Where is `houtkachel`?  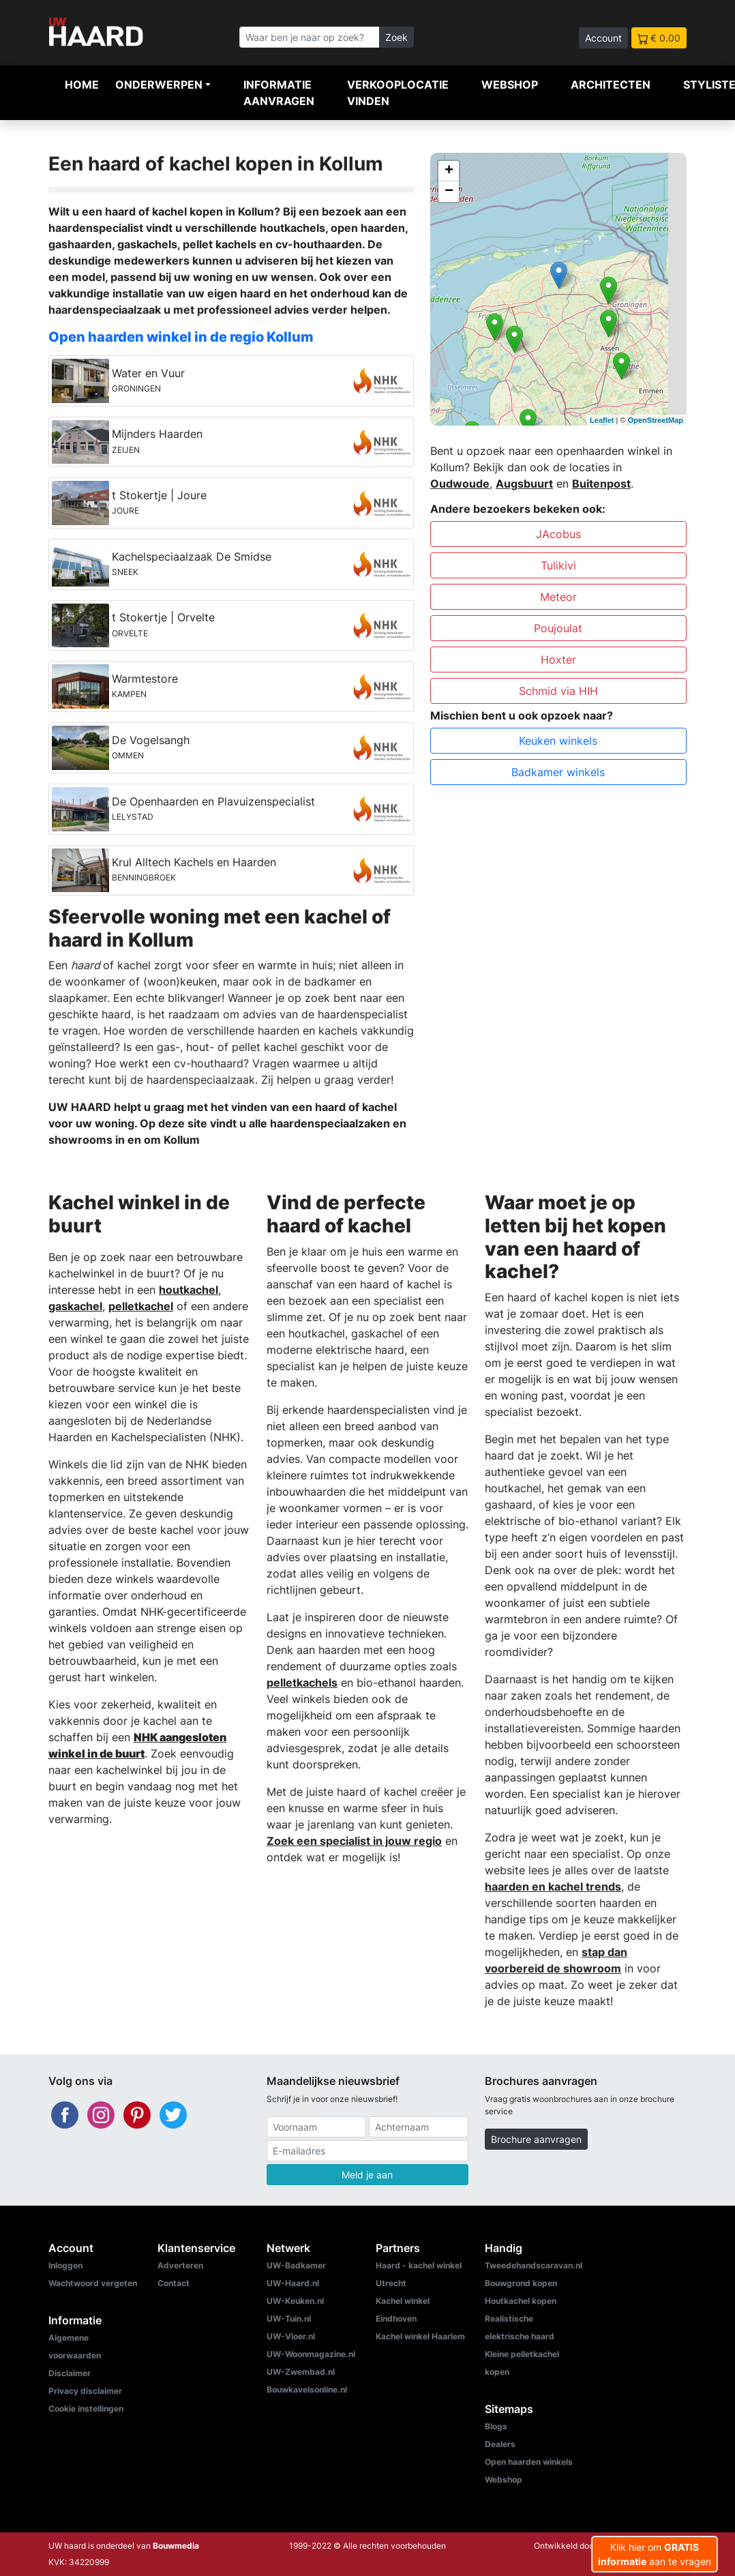 houtkachel is located at coordinates (188, 1290).